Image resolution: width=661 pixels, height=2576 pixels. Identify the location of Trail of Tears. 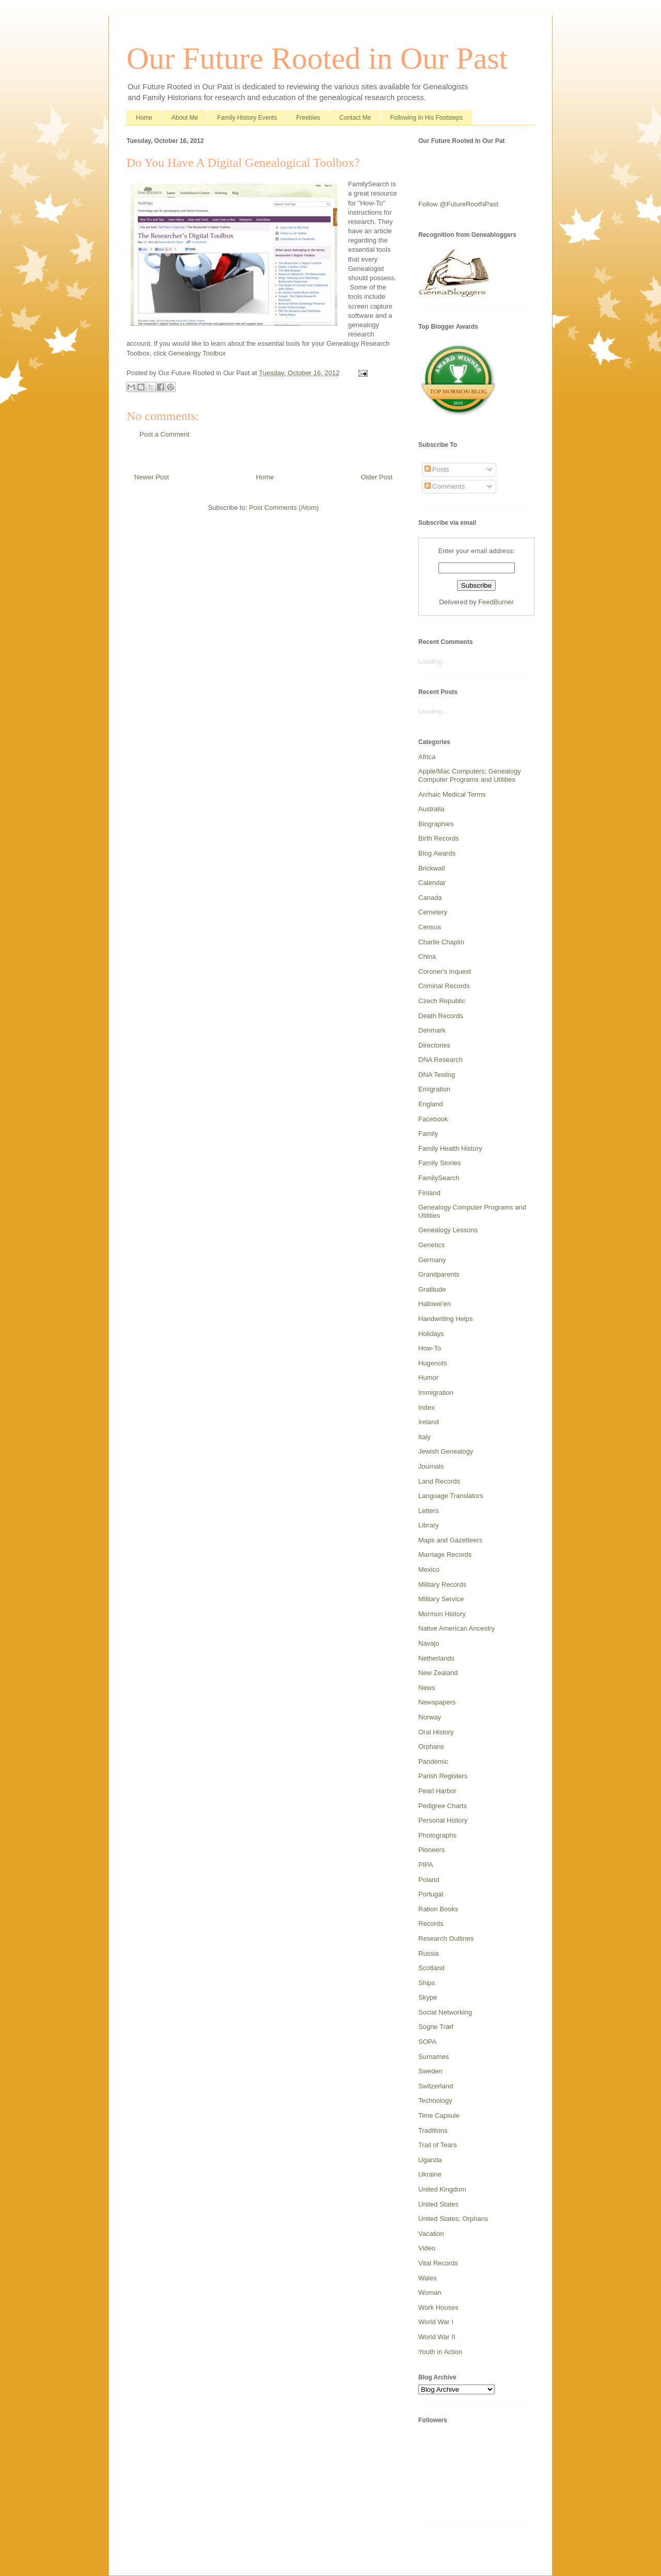
(437, 2145).